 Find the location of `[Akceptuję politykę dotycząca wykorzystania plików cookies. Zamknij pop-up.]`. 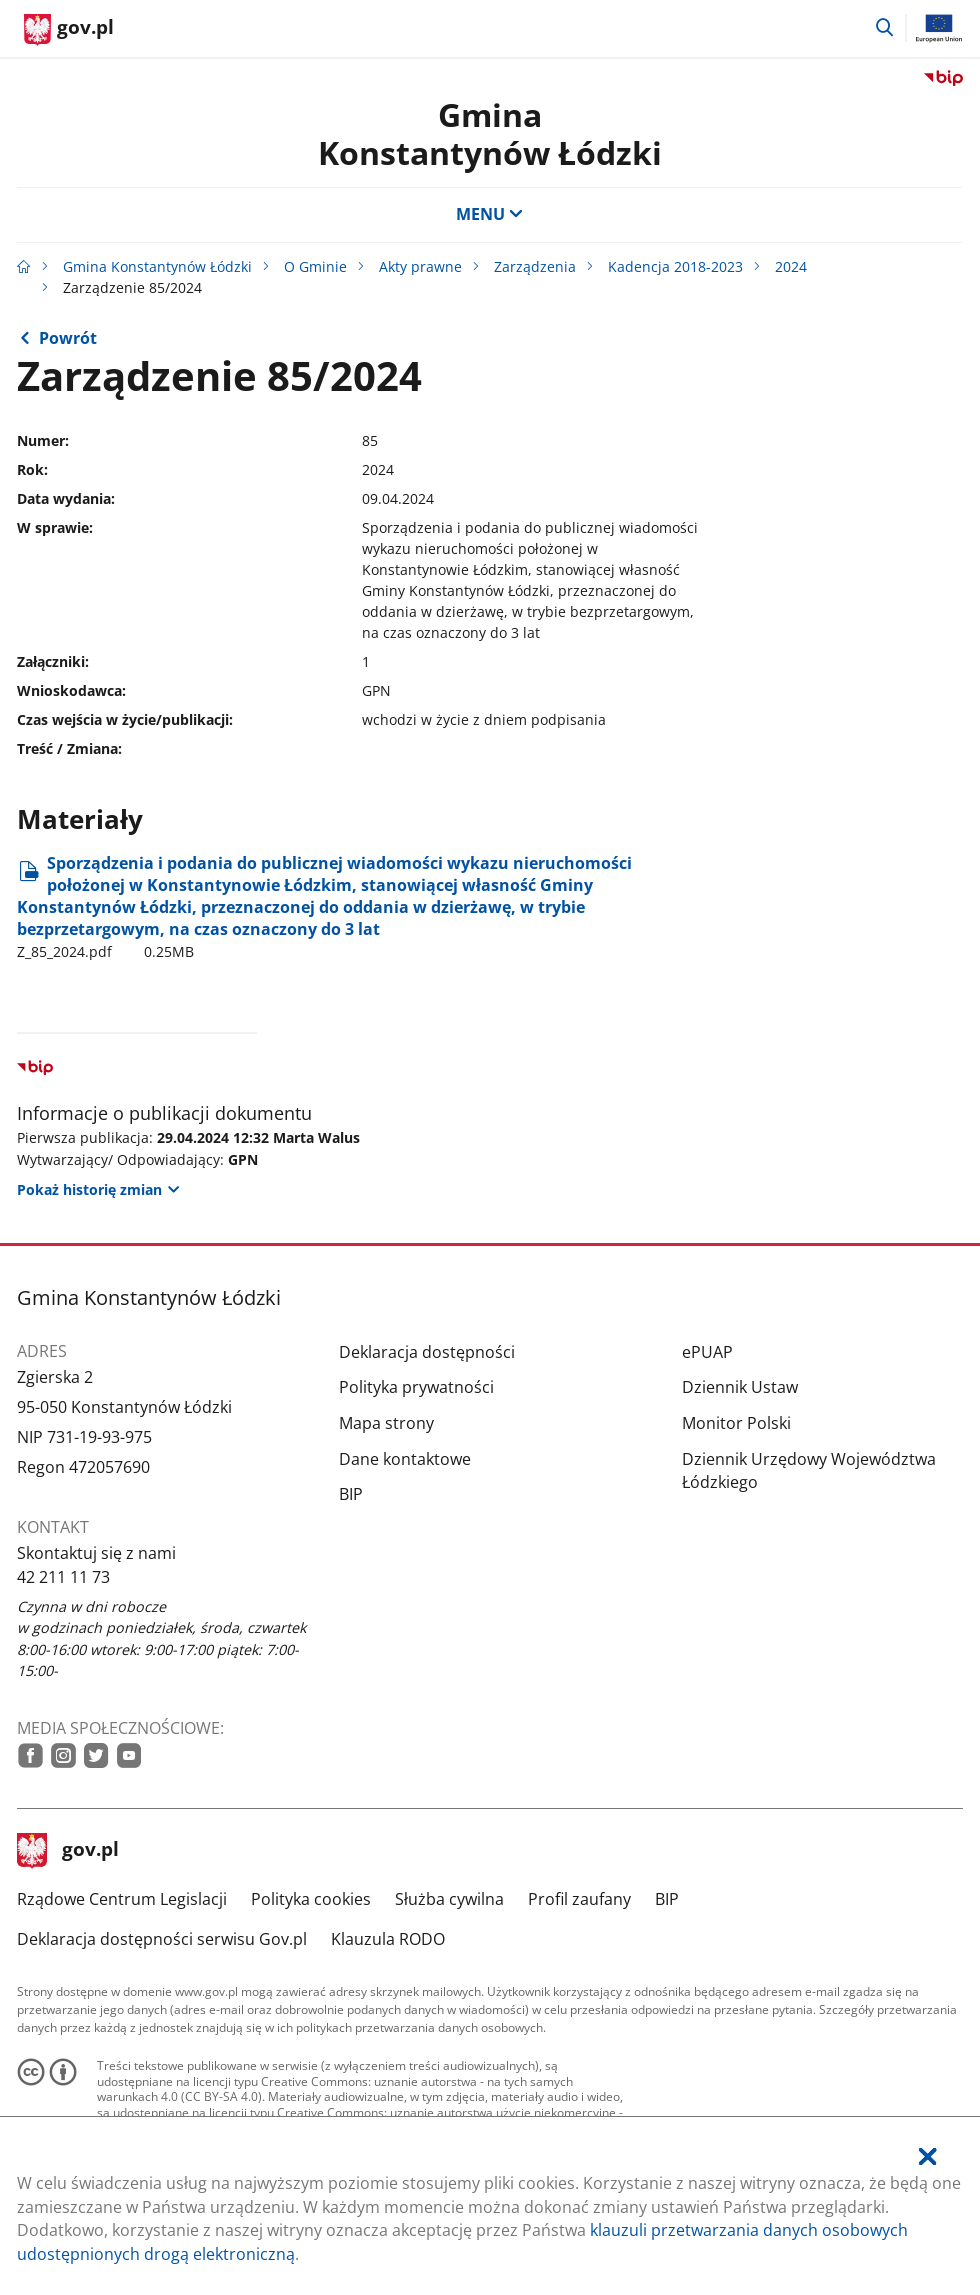

[Akceptuję politykę dotycząca wykorzystania plików cookies. Zamknij pop-up.] is located at coordinates (927, 2157).